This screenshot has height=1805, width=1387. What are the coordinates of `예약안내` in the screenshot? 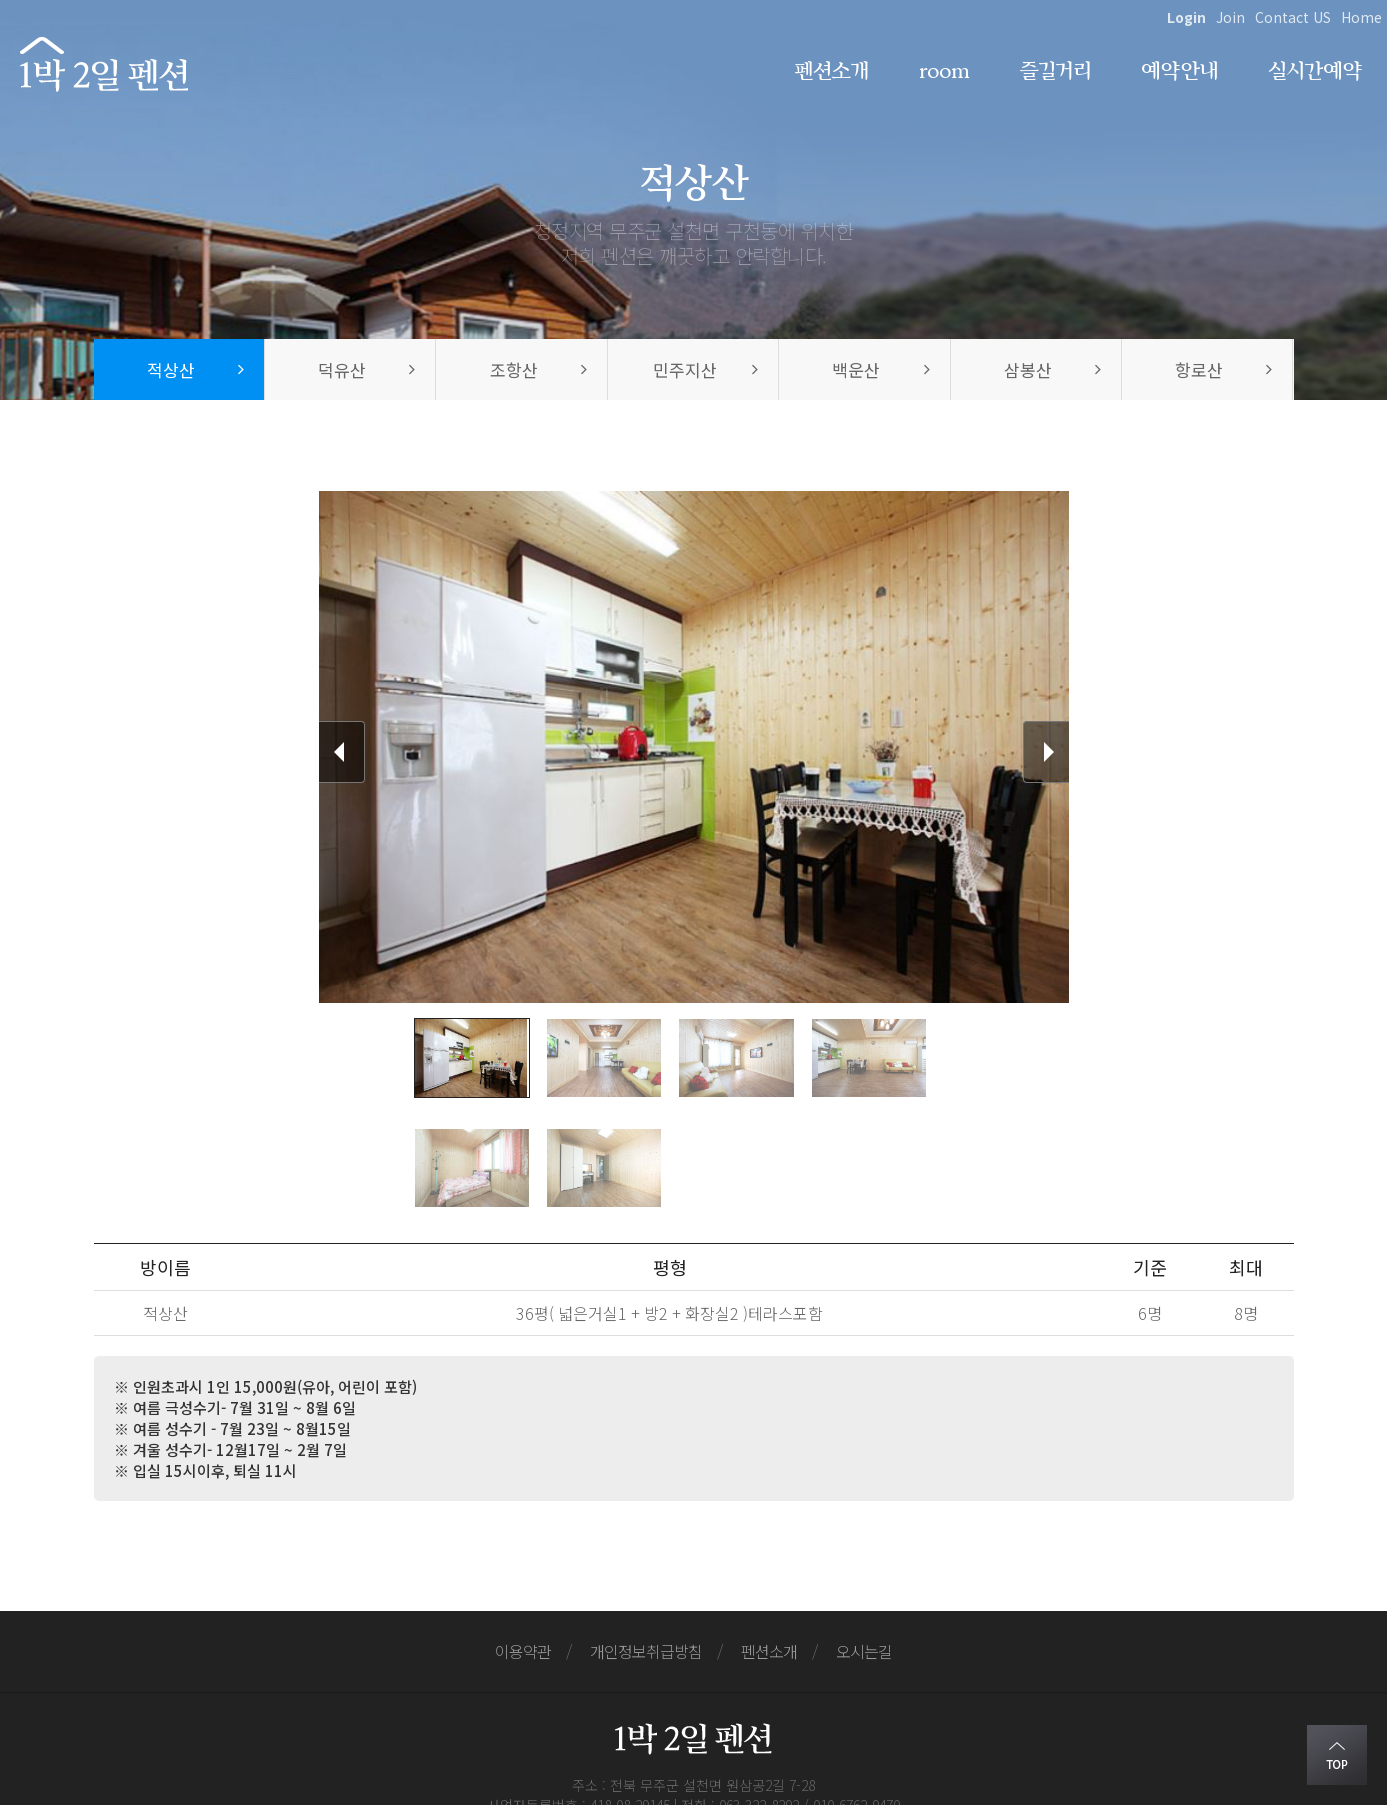 It's located at (1179, 71).